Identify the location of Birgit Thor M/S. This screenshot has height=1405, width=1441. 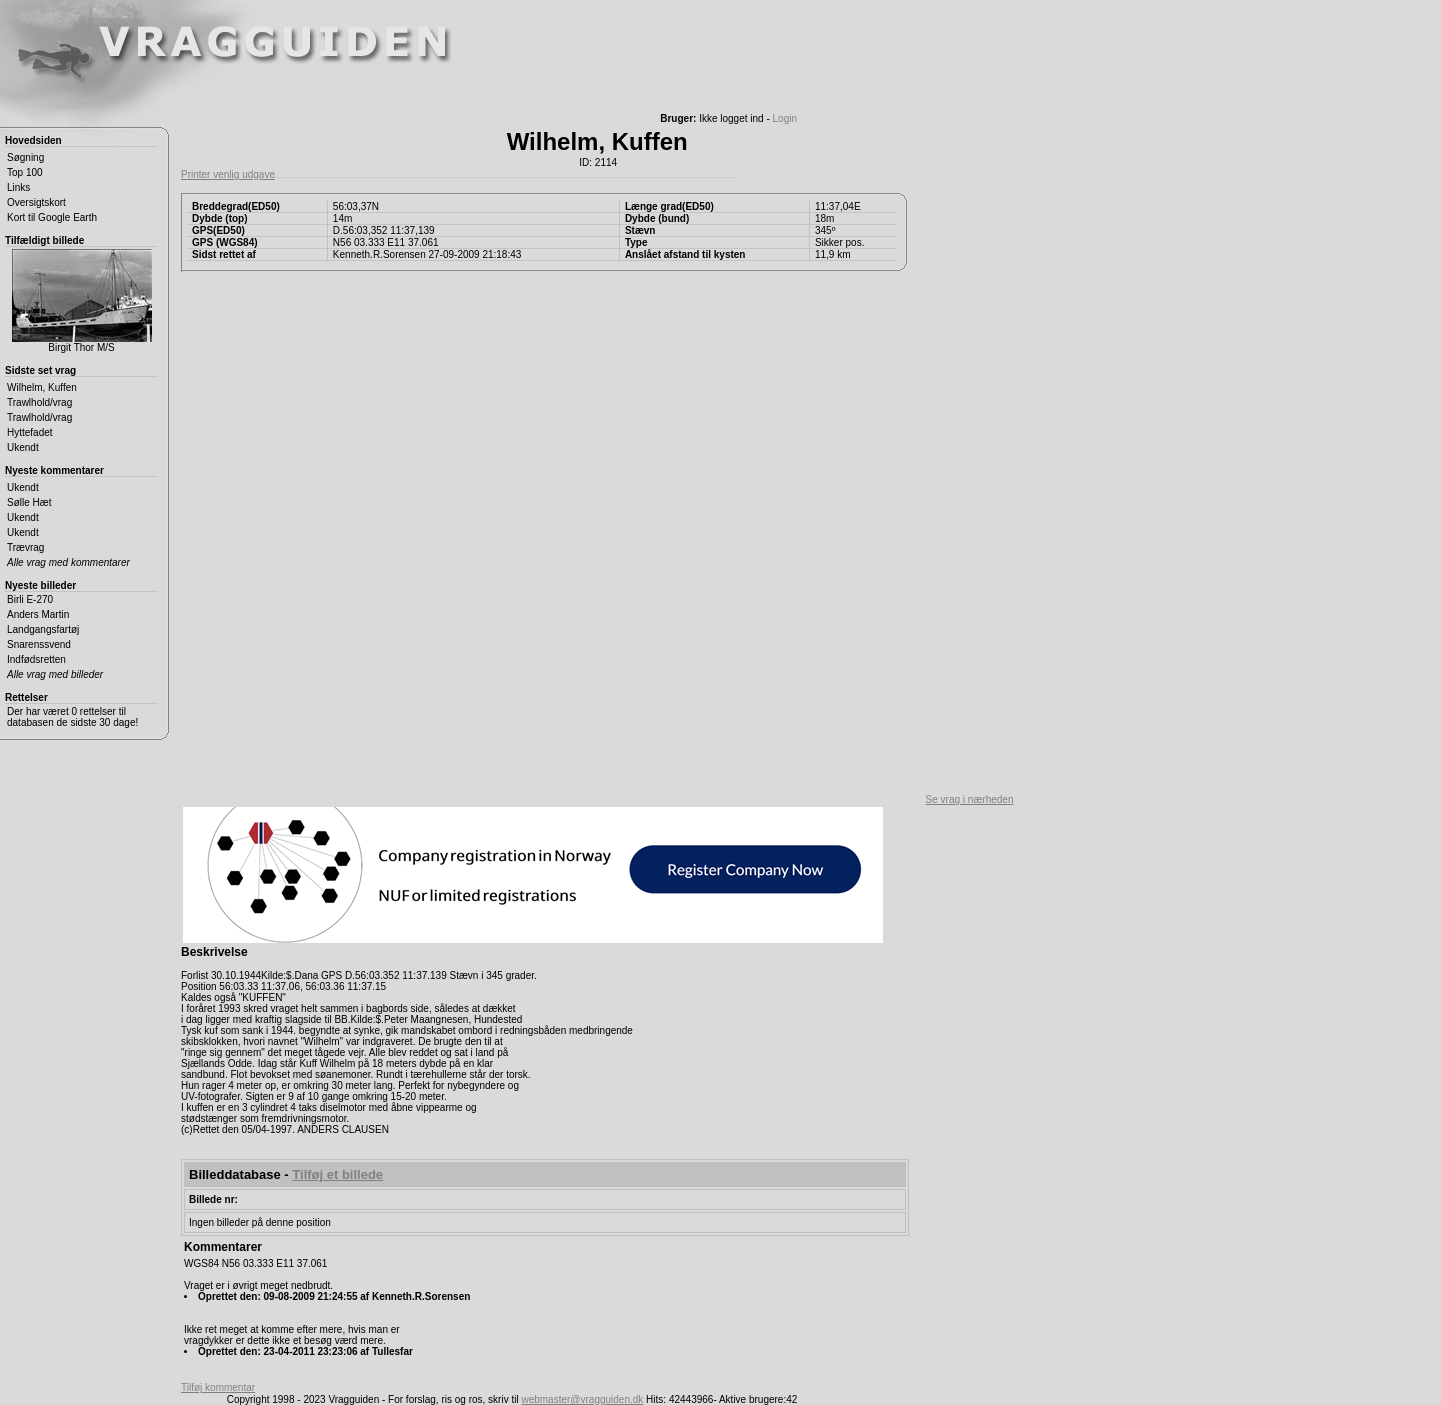
(82, 301).